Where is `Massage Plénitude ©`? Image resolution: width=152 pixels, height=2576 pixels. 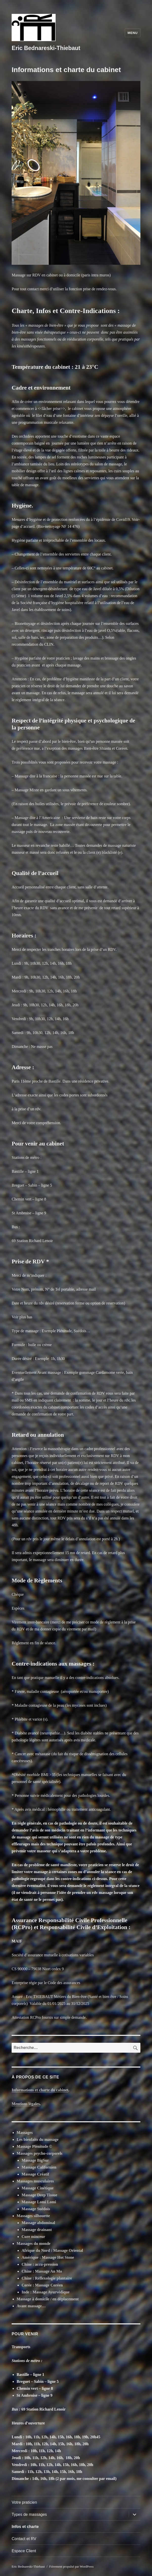 Massage Plénitude © is located at coordinates (34, 2146).